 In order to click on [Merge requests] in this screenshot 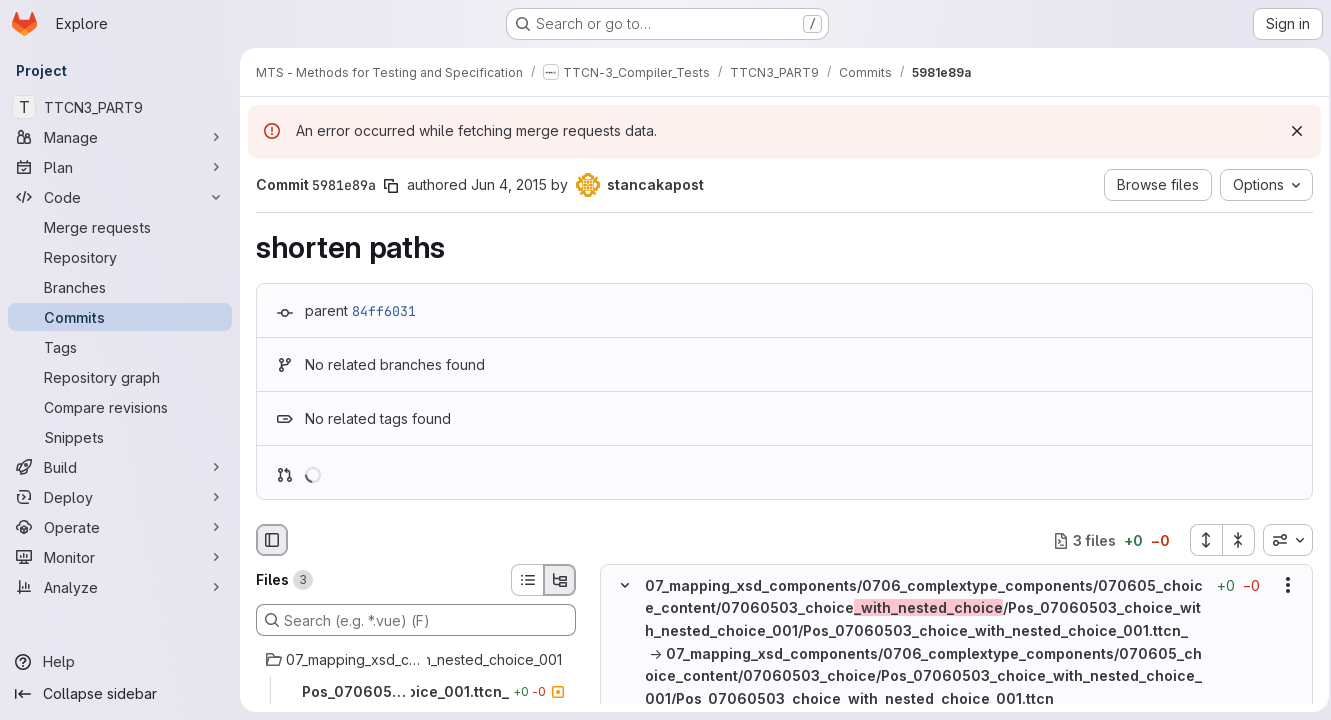, I will do `click(120, 227)`.